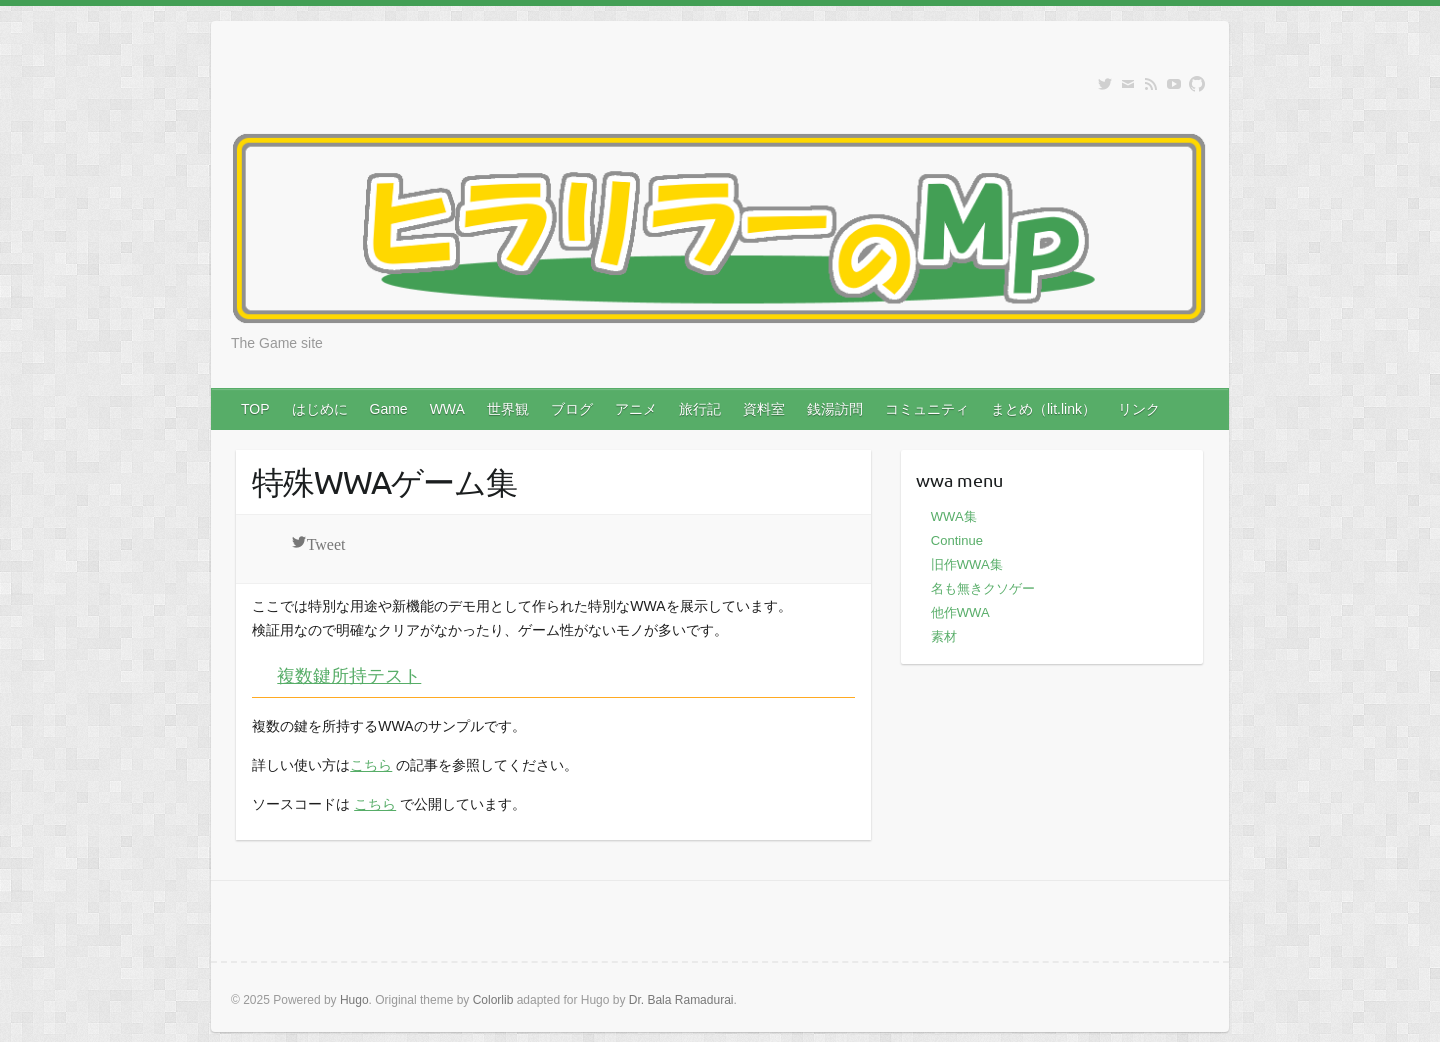 This screenshot has height=1042, width=1440. Describe the element at coordinates (371, 765) in the screenshot. I see `こちら` at that location.